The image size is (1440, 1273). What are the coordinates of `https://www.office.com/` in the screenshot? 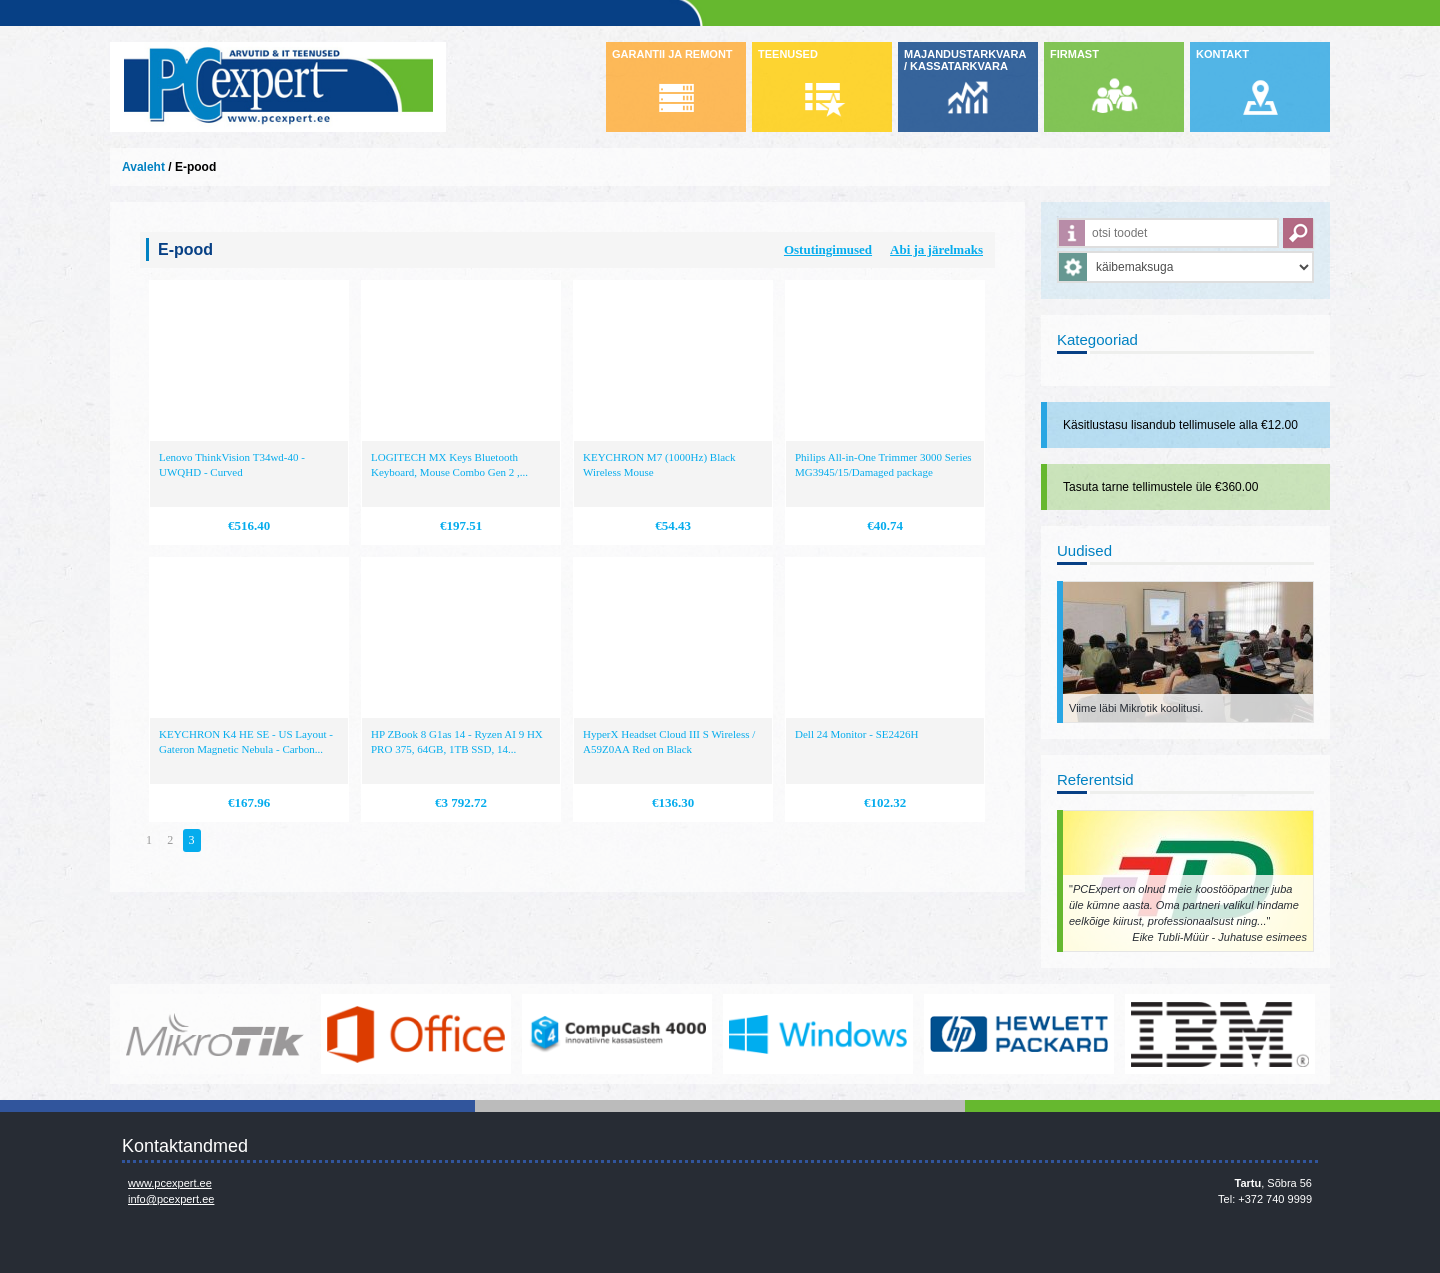 It's located at (416, 1034).